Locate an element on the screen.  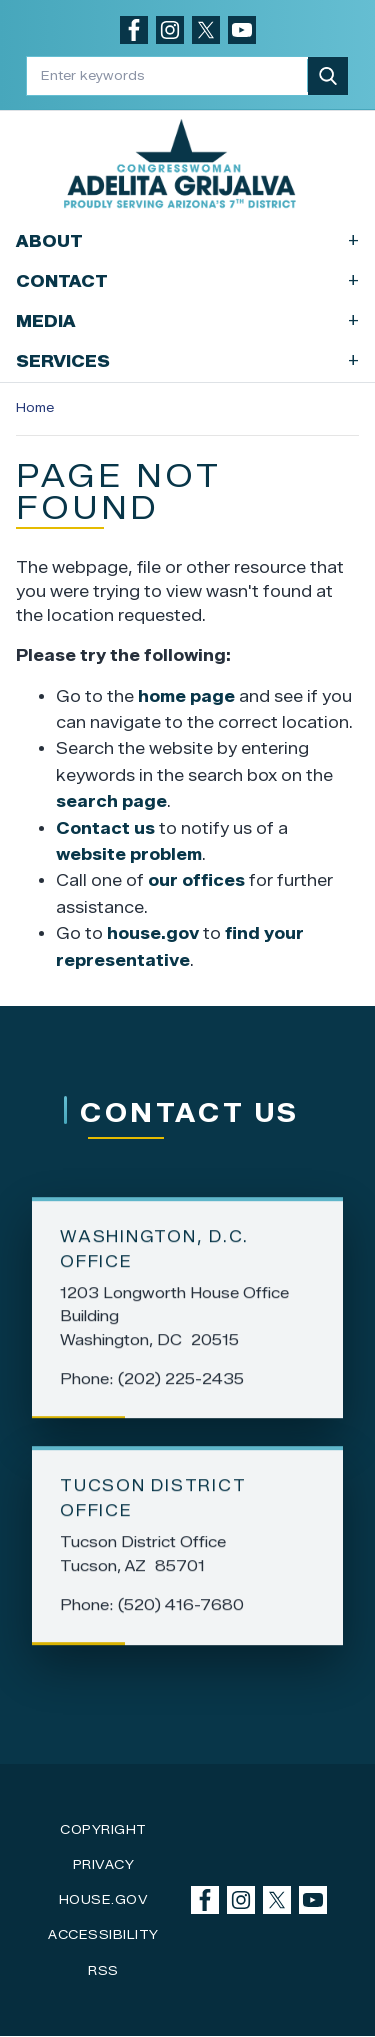
Home is located at coordinates (35, 407).